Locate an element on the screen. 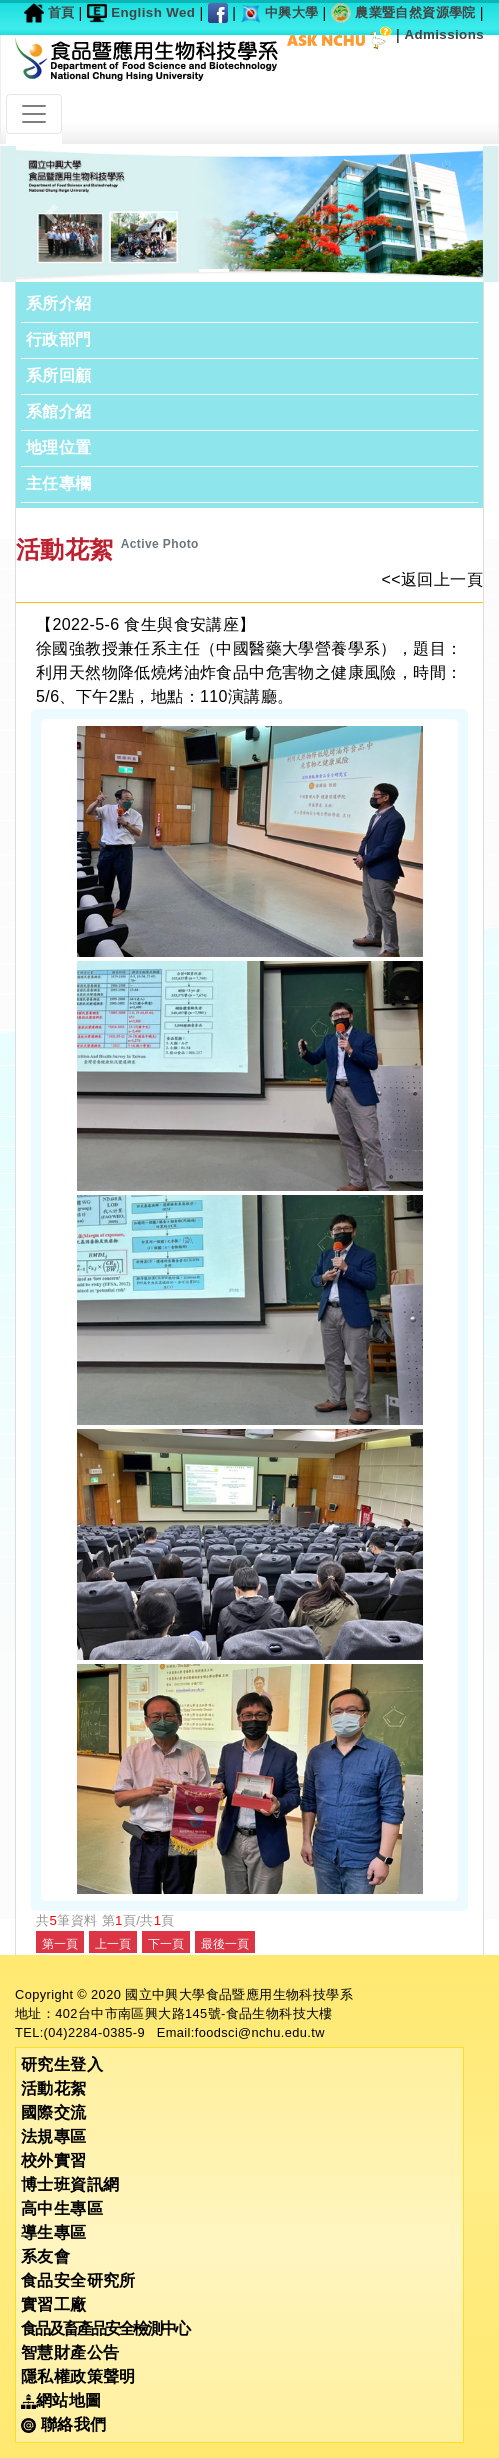  校外實習 is located at coordinates (54, 2160).